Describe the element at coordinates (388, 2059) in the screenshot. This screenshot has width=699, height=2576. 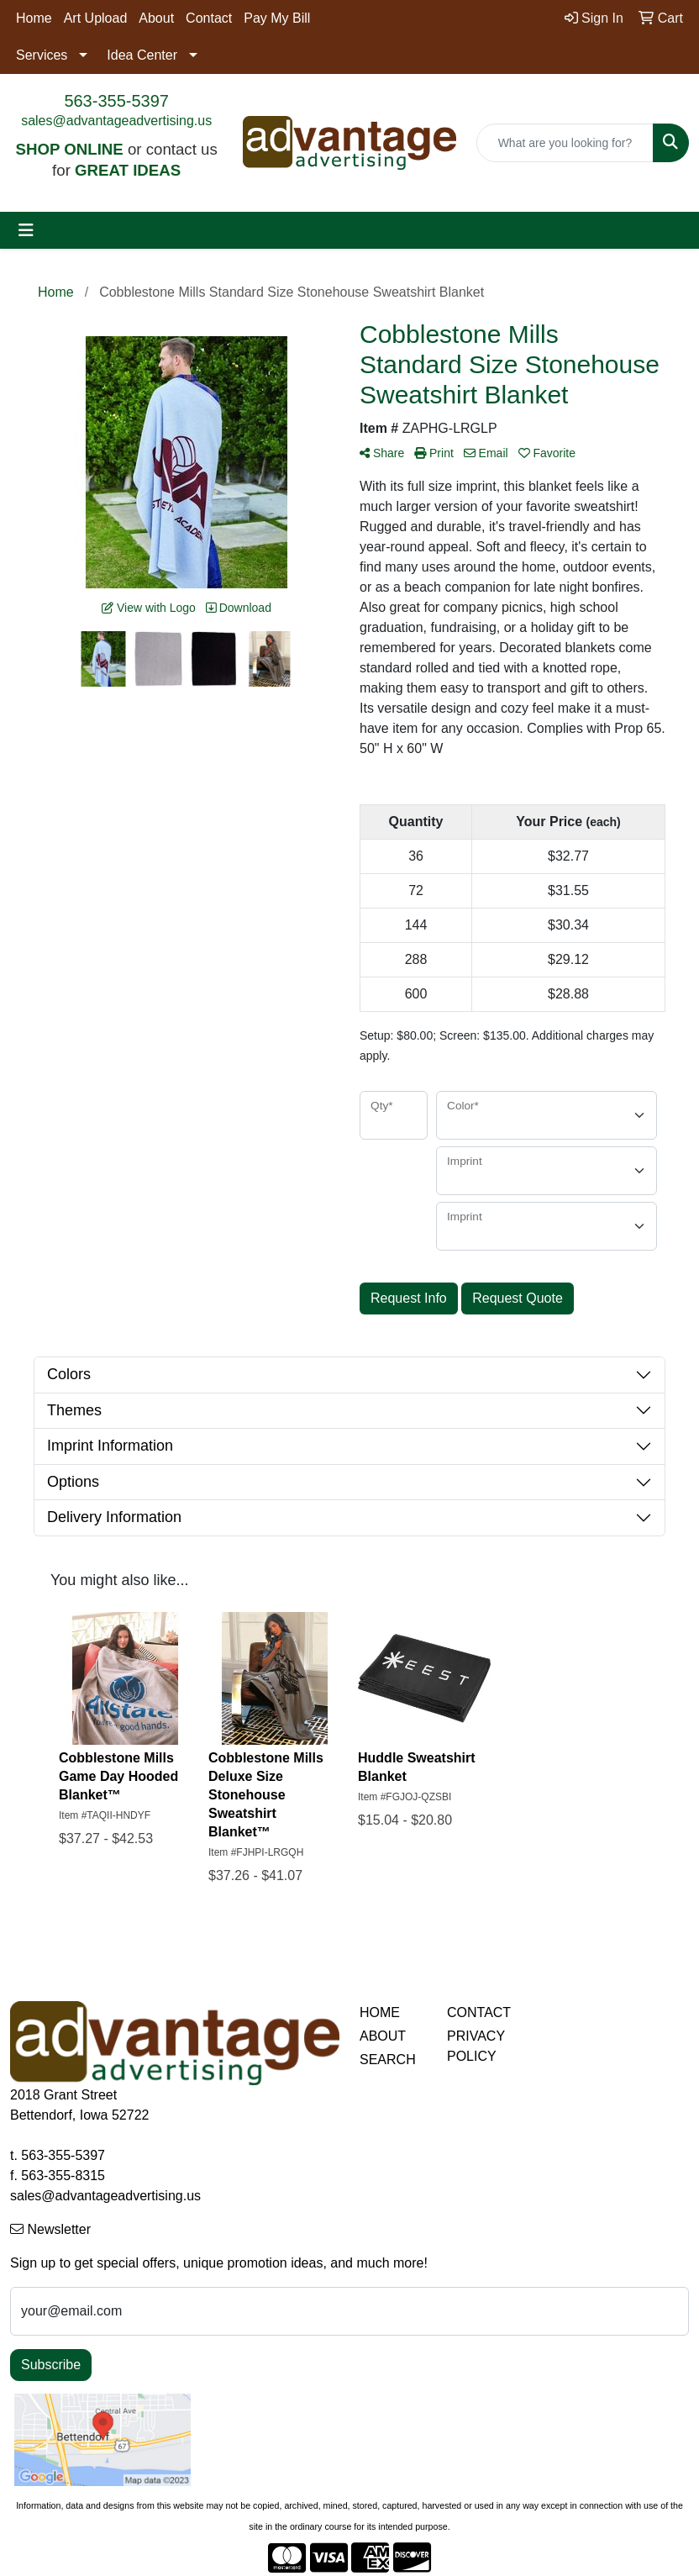
I see `SEARCH` at that location.